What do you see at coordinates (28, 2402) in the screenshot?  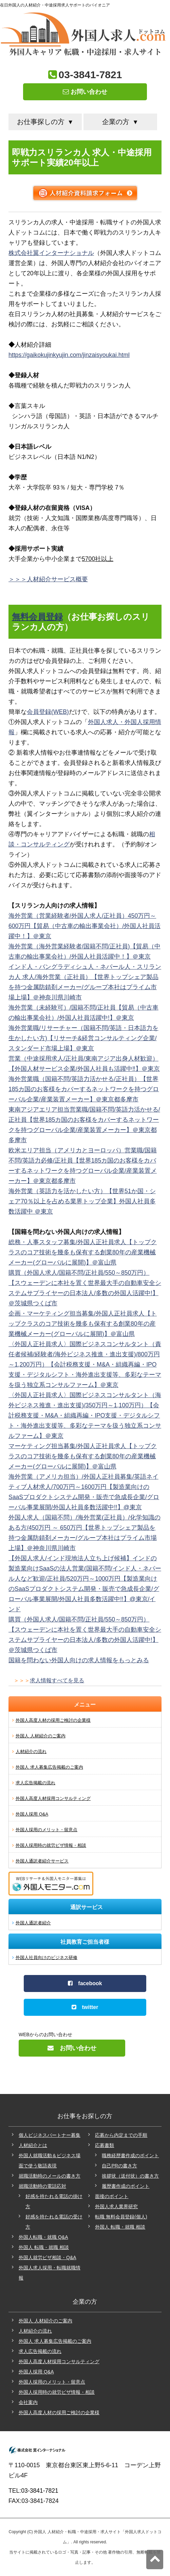 I see `会社案内` at bounding box center [28, 2402].